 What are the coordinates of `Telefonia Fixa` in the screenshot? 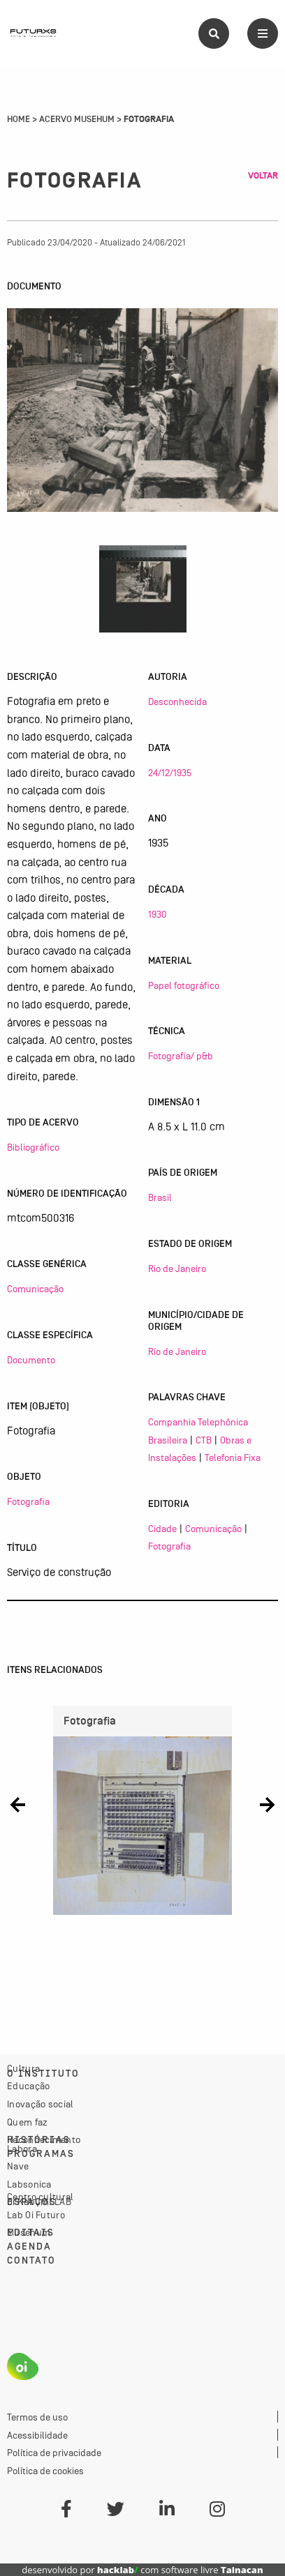 It's located at (233, 1457).